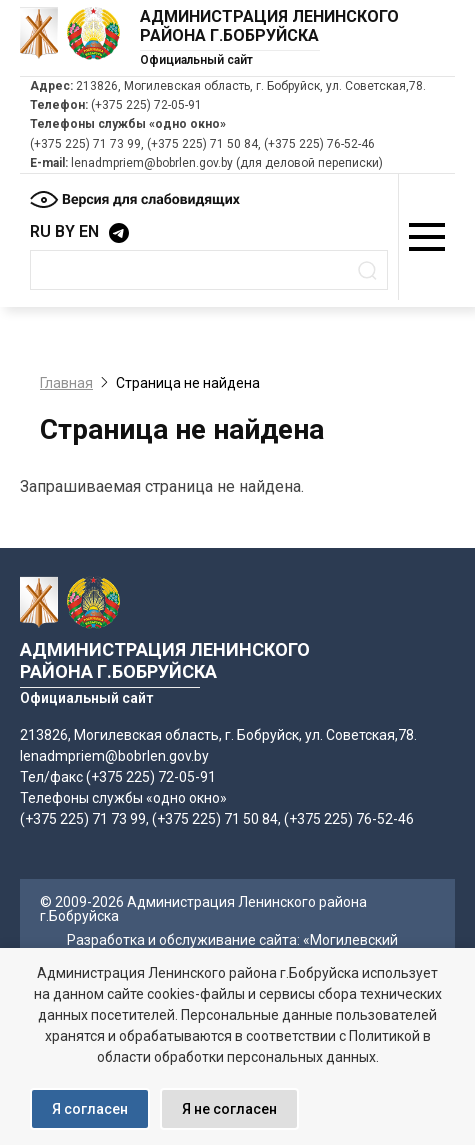 The height and width of the screenshot is (1145, 475). Describe the element at coordinates (85, 144) in the screenshot. I see `(+375 225) 71 73 99` at that location.